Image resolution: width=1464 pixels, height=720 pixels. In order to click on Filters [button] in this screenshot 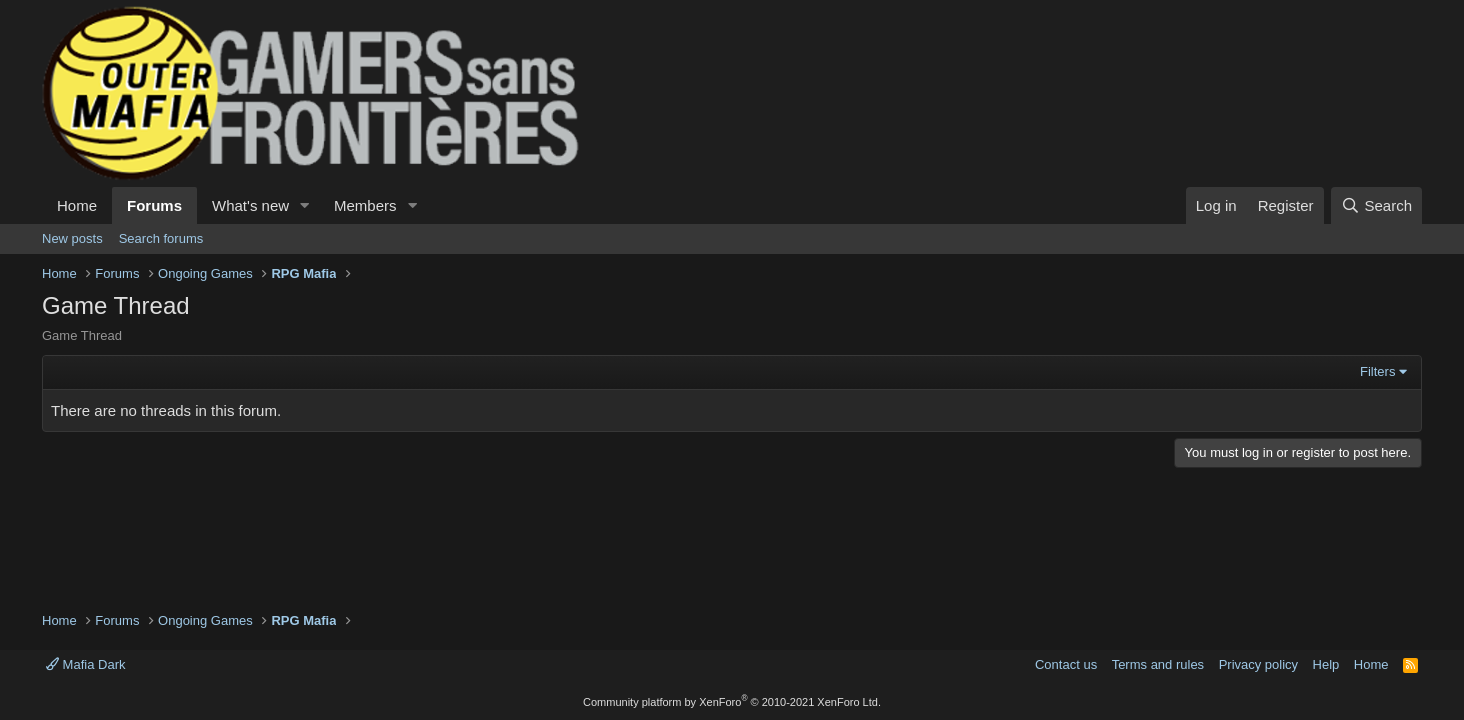, I will do `click(1377, 371)`.